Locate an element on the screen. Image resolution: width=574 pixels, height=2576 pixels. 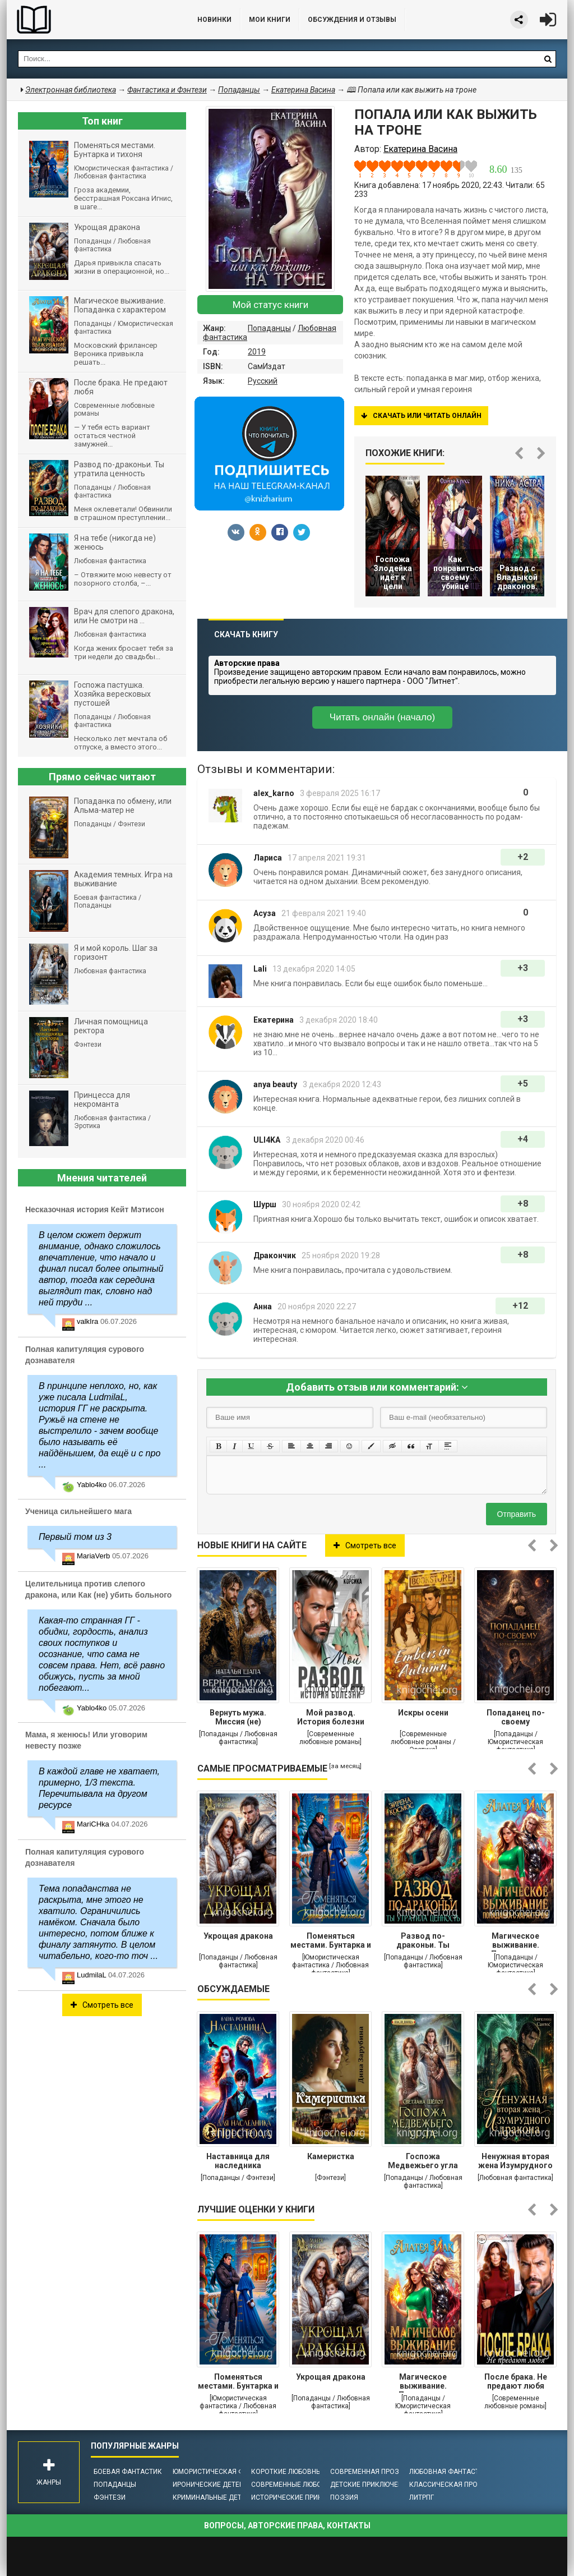
alex_karno is located at coordinates (273, 793).